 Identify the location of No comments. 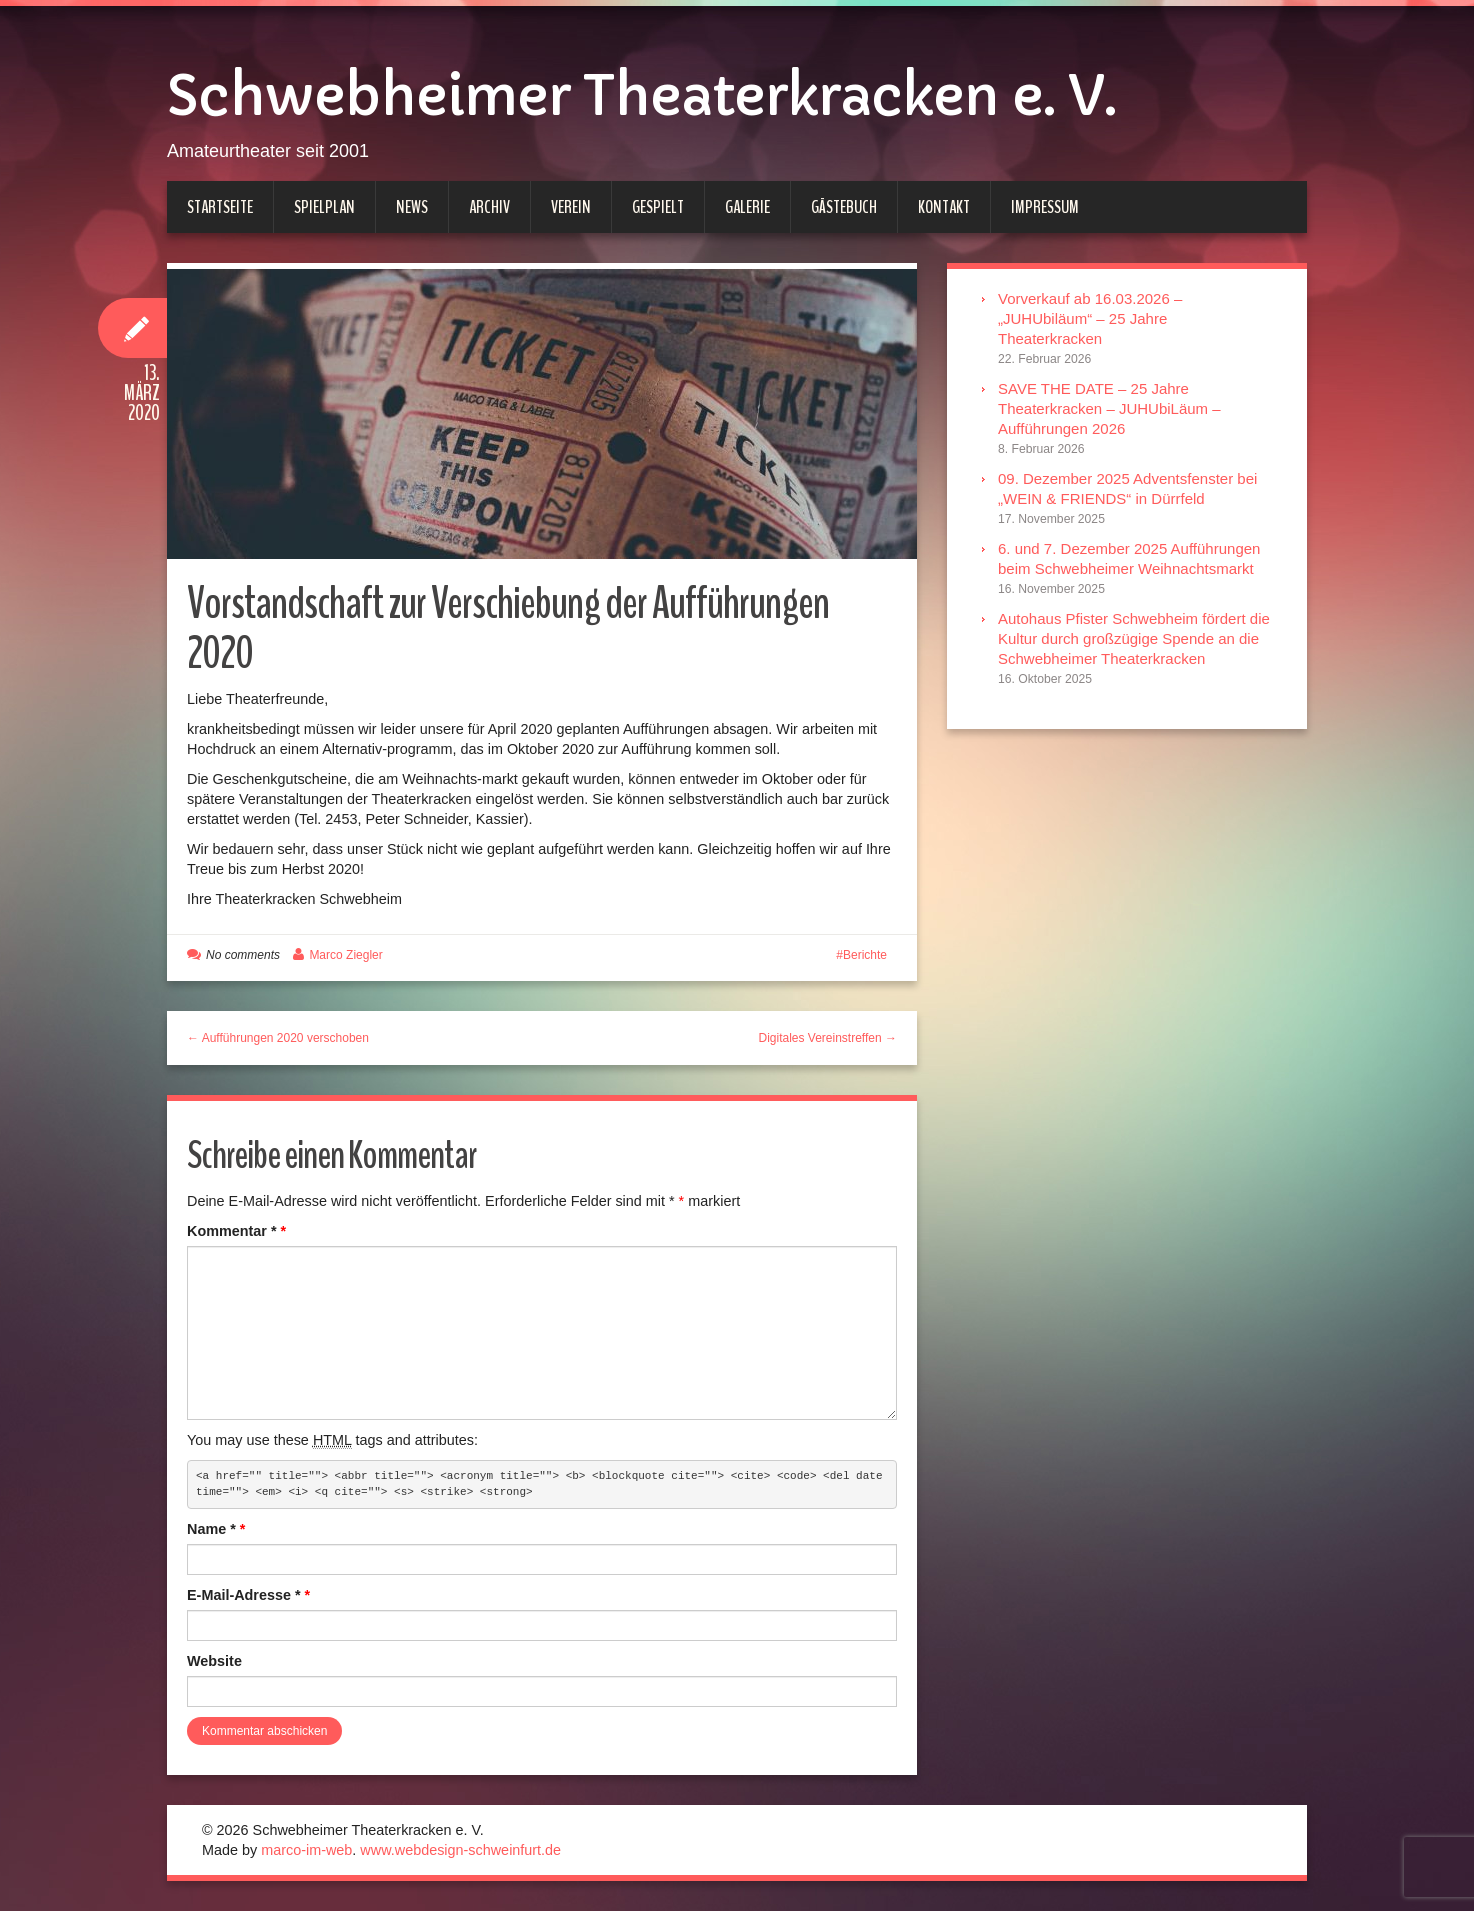
(243, 955).